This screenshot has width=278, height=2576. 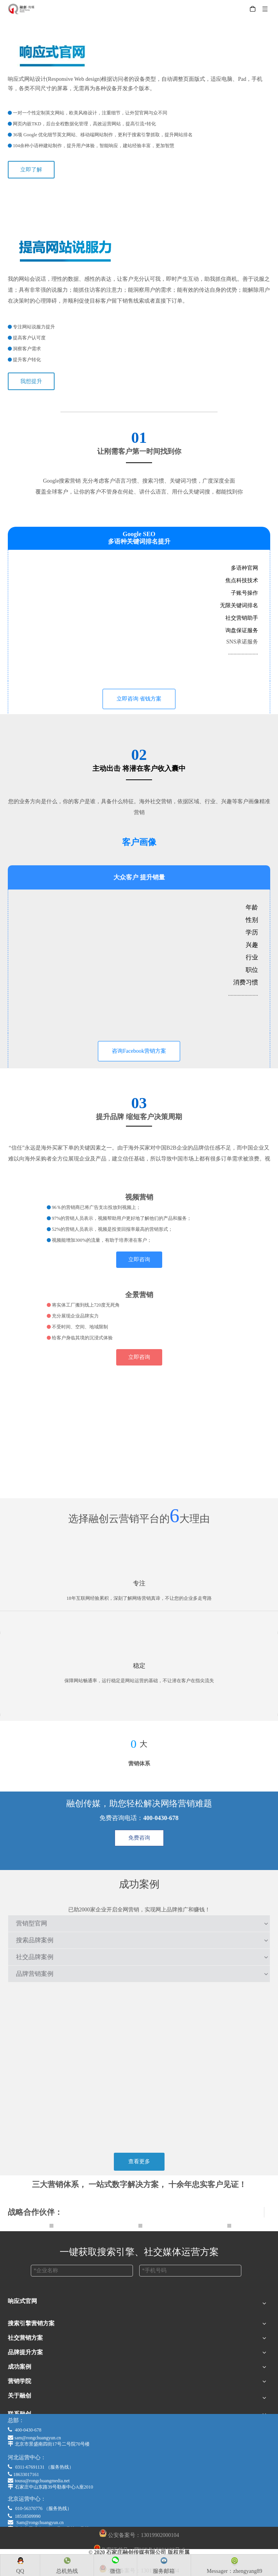 What do you see at coordinates (21, 2376) in the screenshot?
I see `Google Ads` at bounding box center [21, 2376].